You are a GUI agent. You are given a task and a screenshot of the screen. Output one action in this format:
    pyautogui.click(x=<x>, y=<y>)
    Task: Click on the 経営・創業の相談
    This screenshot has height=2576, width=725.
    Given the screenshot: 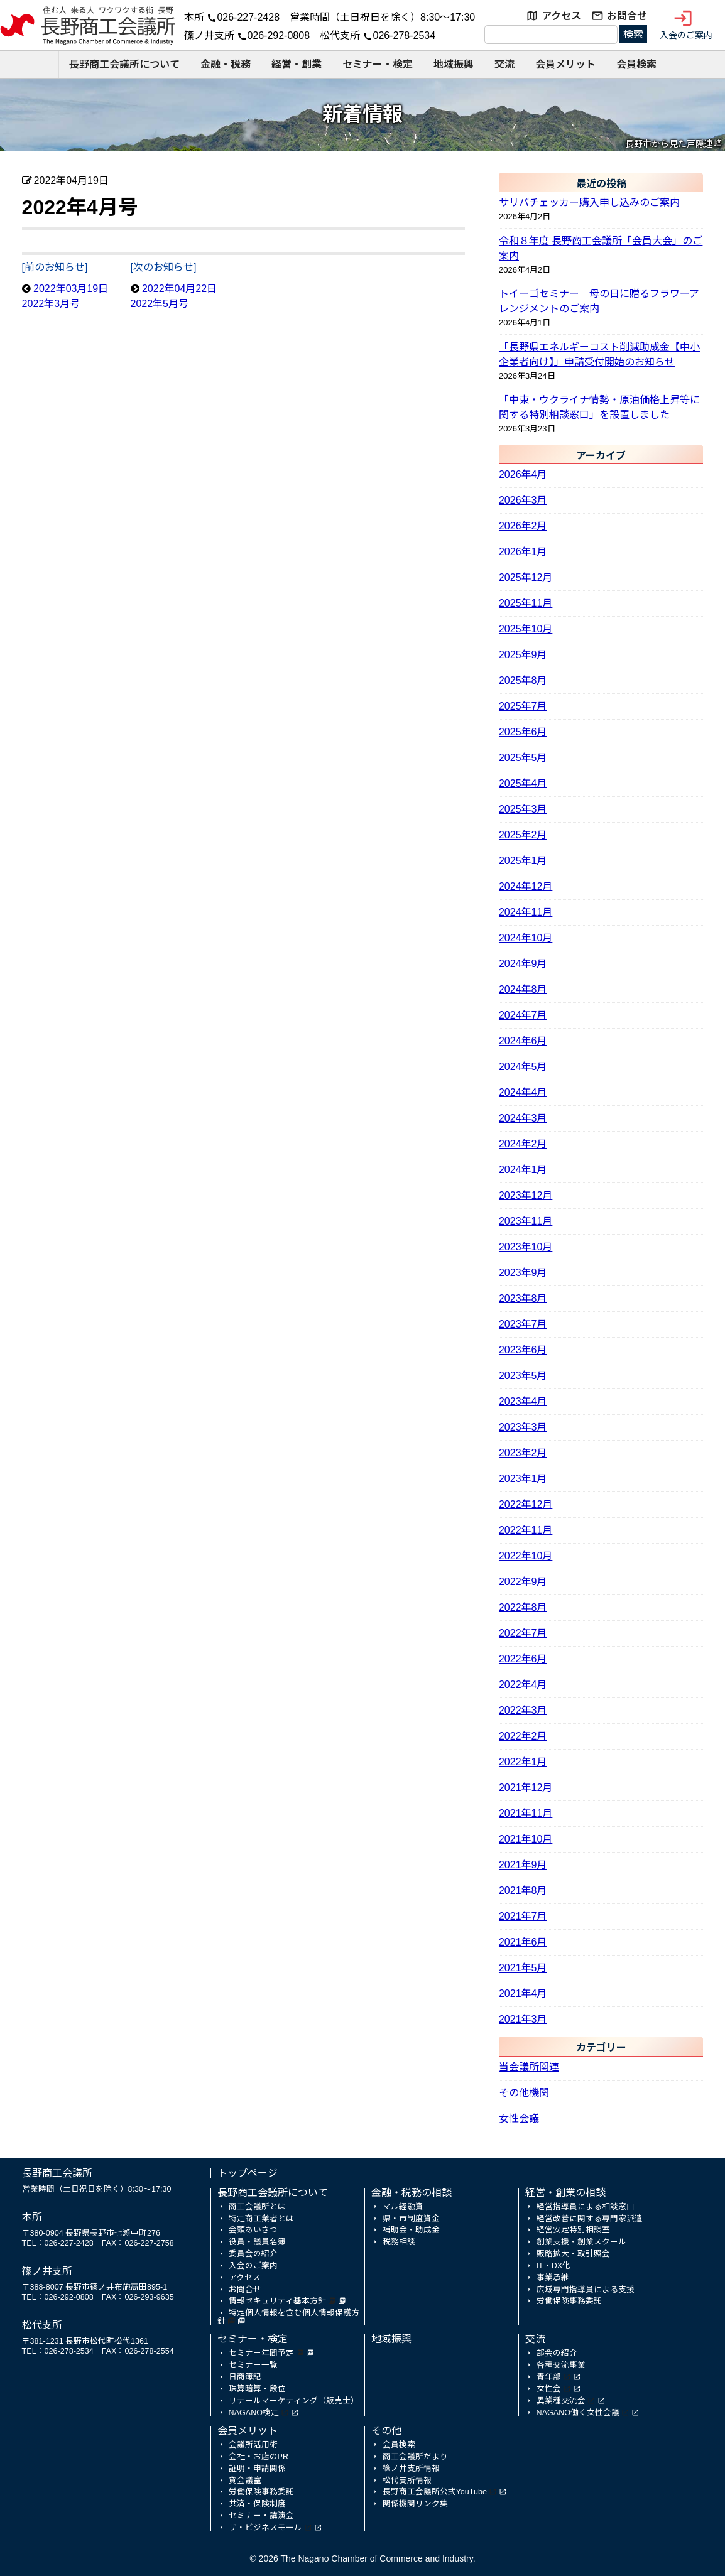 What is the action you would take?
    pyautogui.click(x=565, y=2192)
    